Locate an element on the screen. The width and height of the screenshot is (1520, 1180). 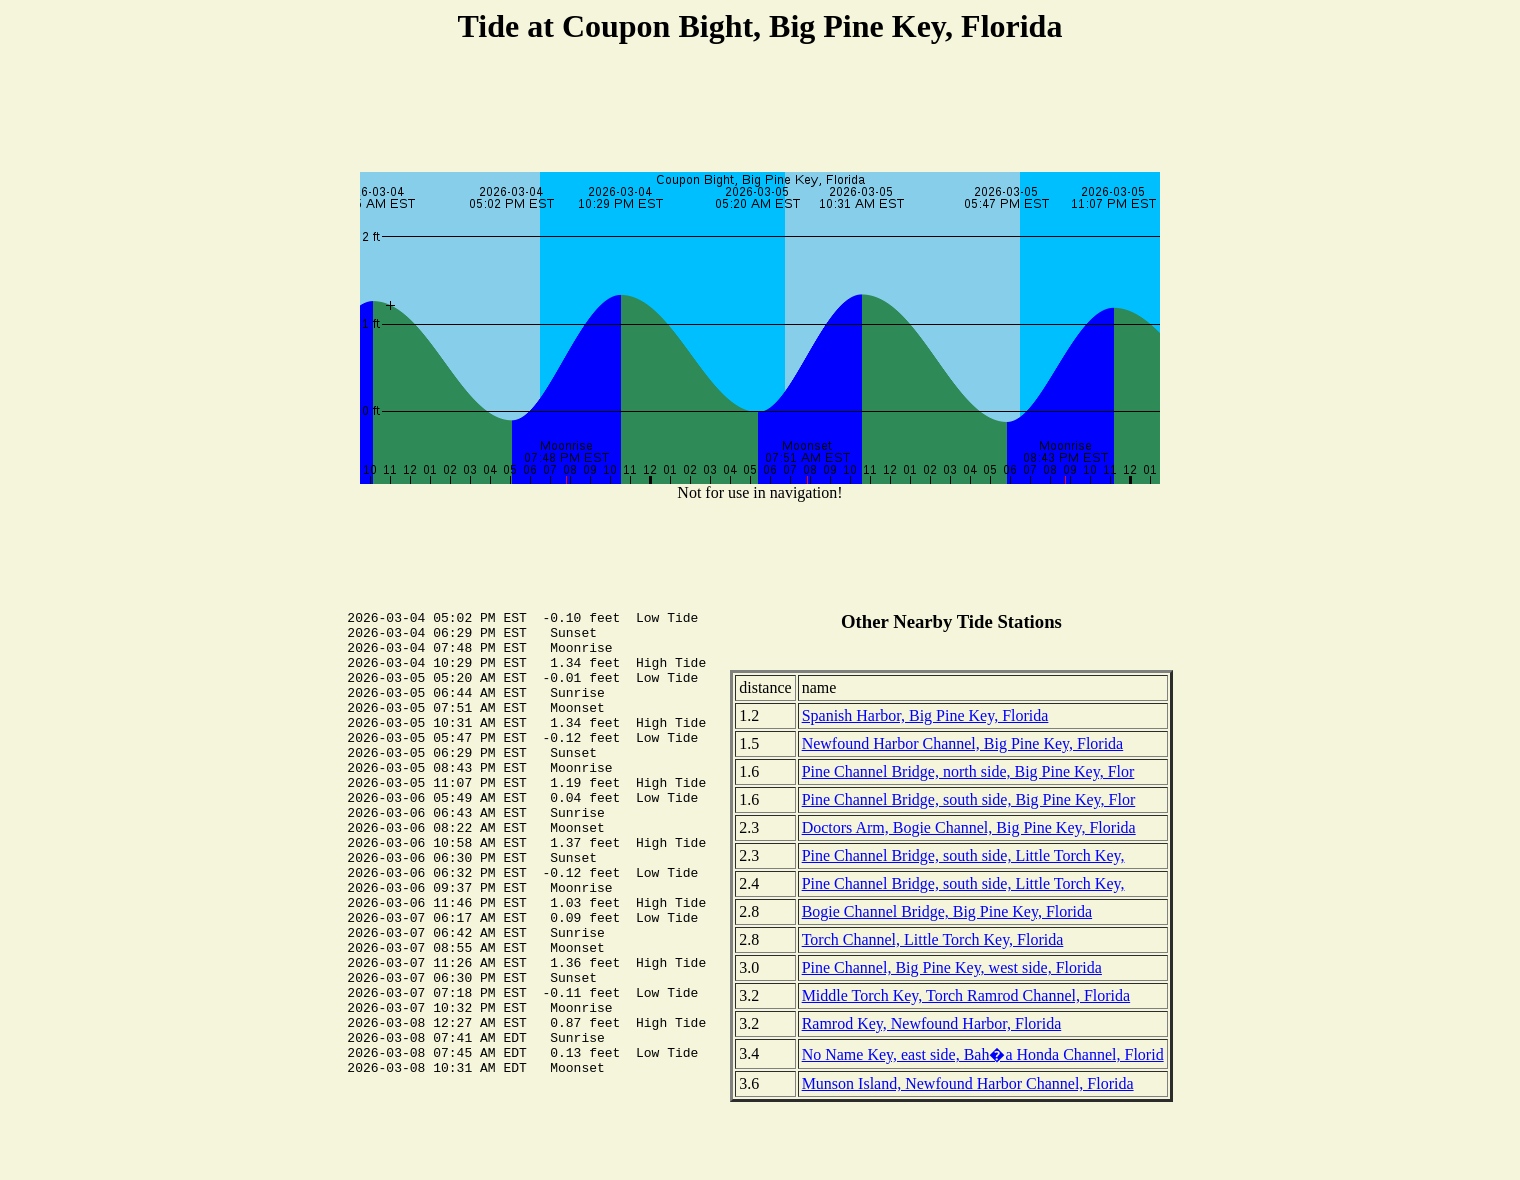
Pine Channel Bridge, north side, Big Pine Key, Flor is located at coordinates (968, 771).